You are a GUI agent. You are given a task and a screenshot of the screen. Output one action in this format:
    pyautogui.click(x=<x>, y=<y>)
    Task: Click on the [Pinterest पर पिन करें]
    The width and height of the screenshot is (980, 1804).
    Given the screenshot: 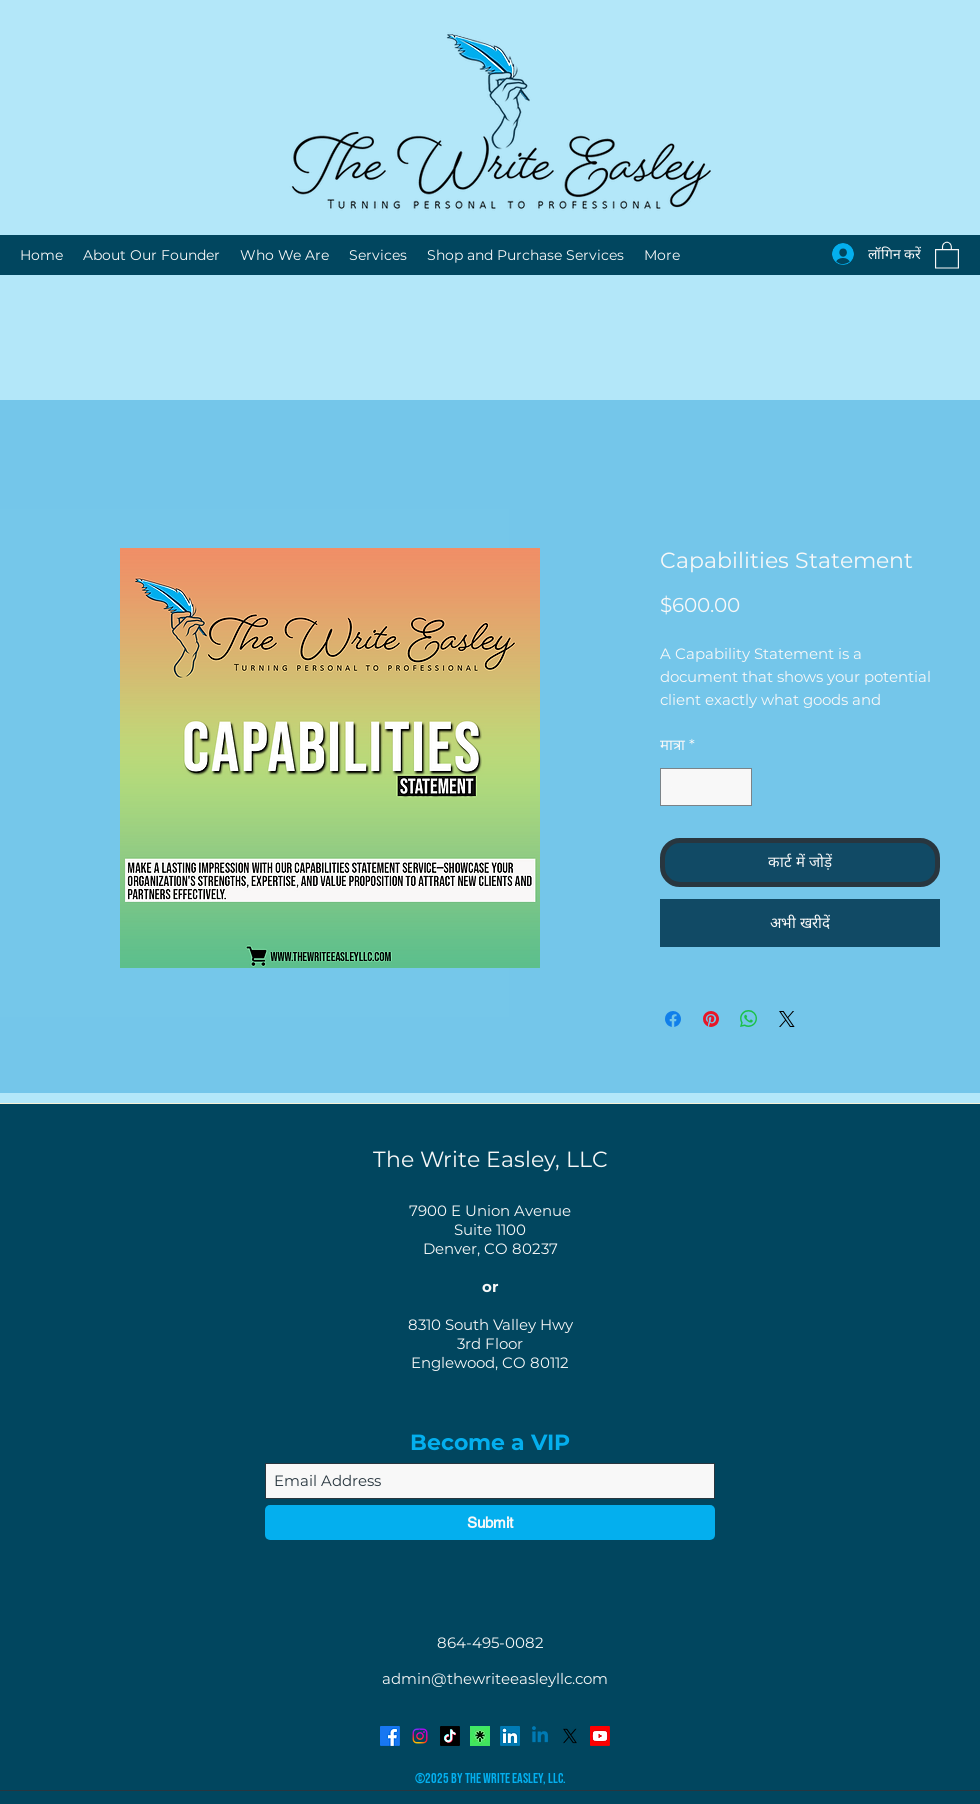 What is the action you would take?
    pyautogui.click(x=711, y=1019)
    